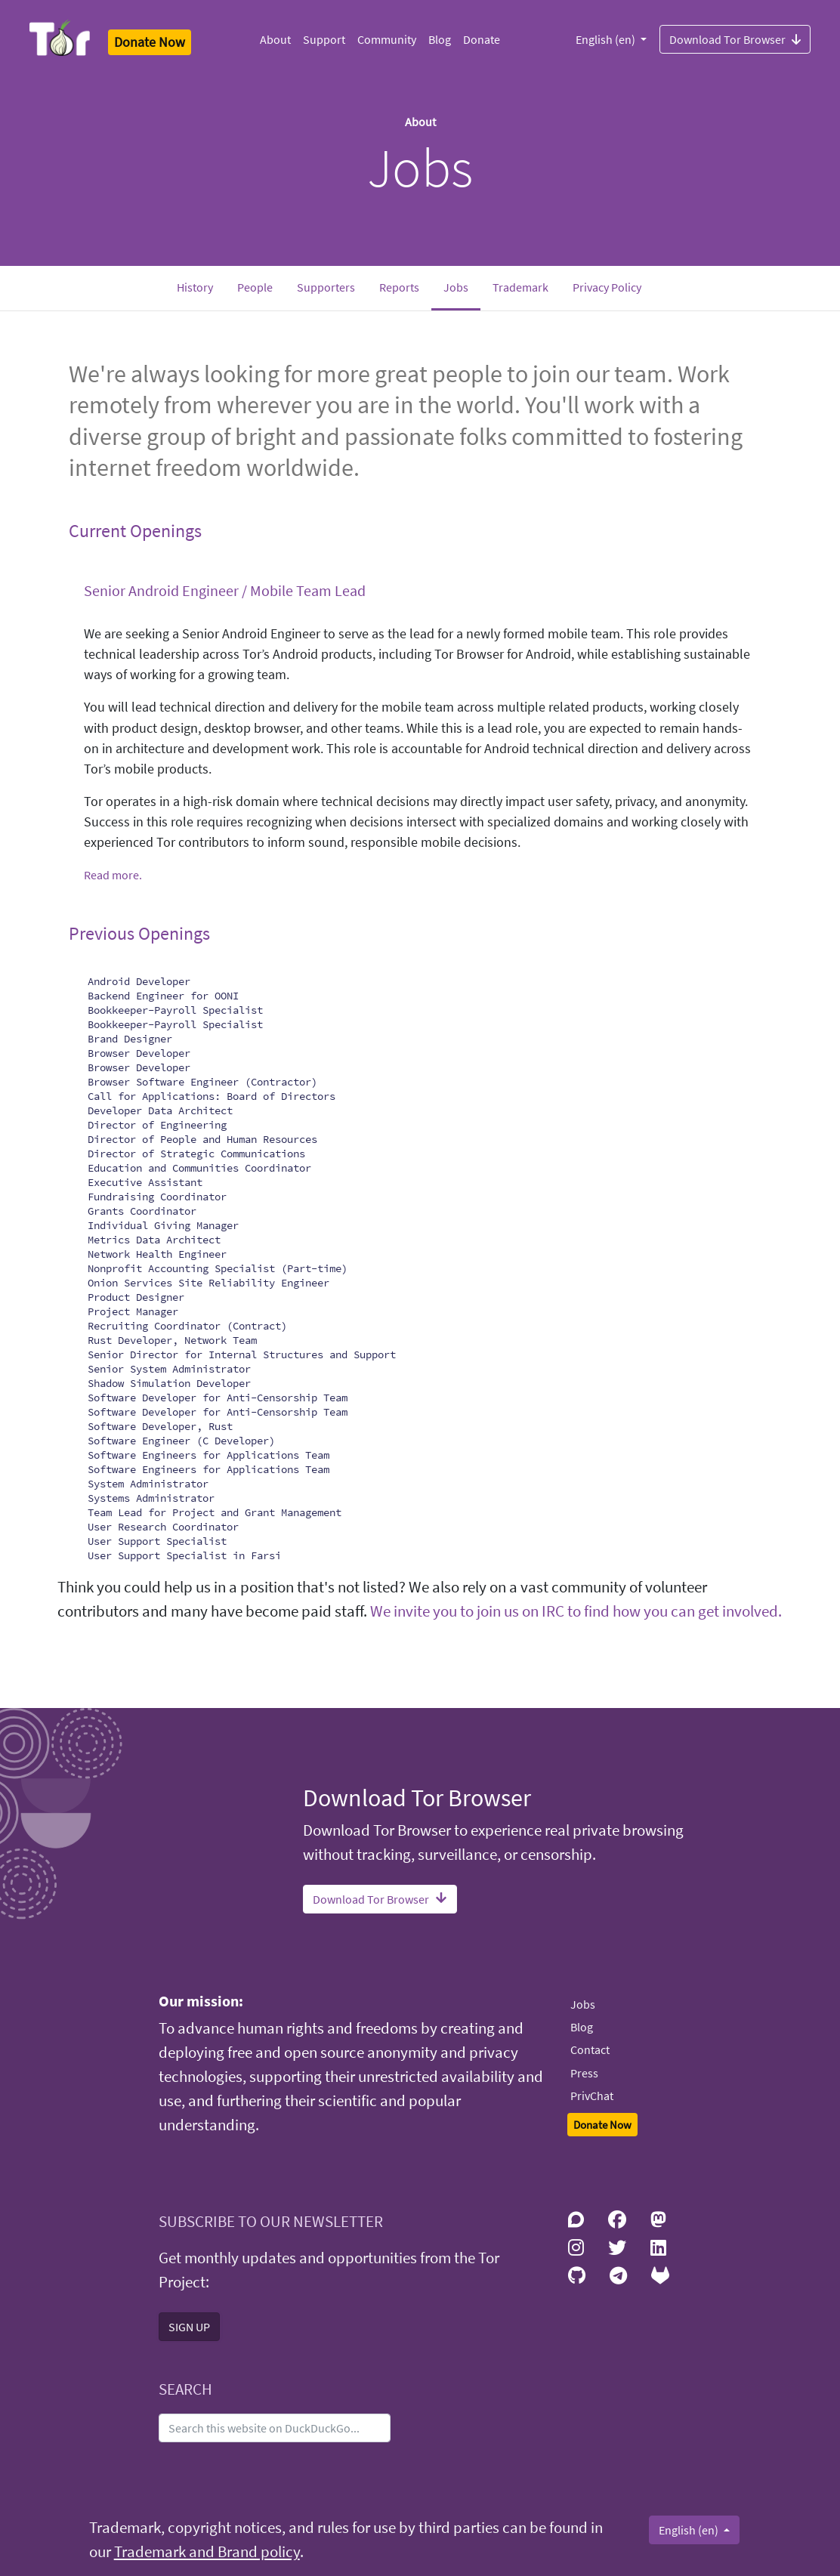  What do you see at coordinates (399, 287) in the screenshot?
I see `Reports` at bounding box center [399, 287].